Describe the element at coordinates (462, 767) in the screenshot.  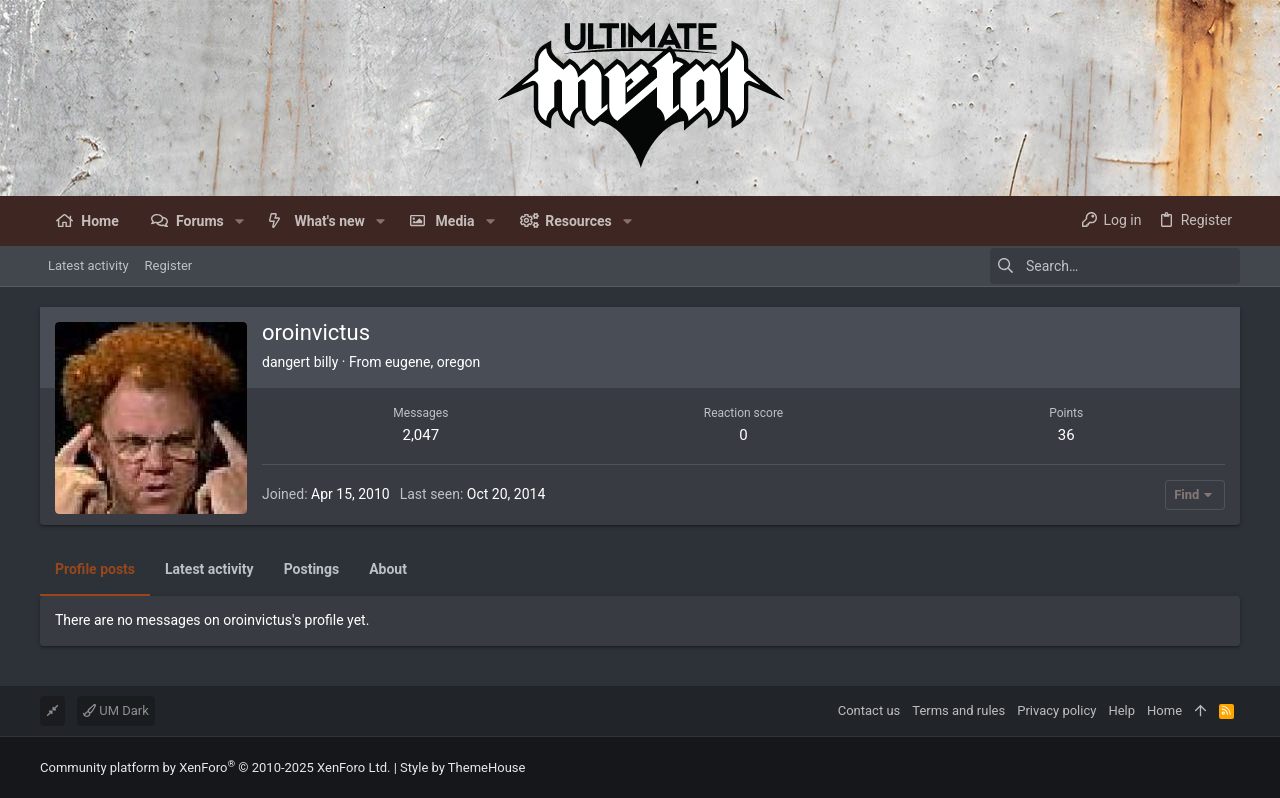
I see `Style by ThemeHouse` at that location.